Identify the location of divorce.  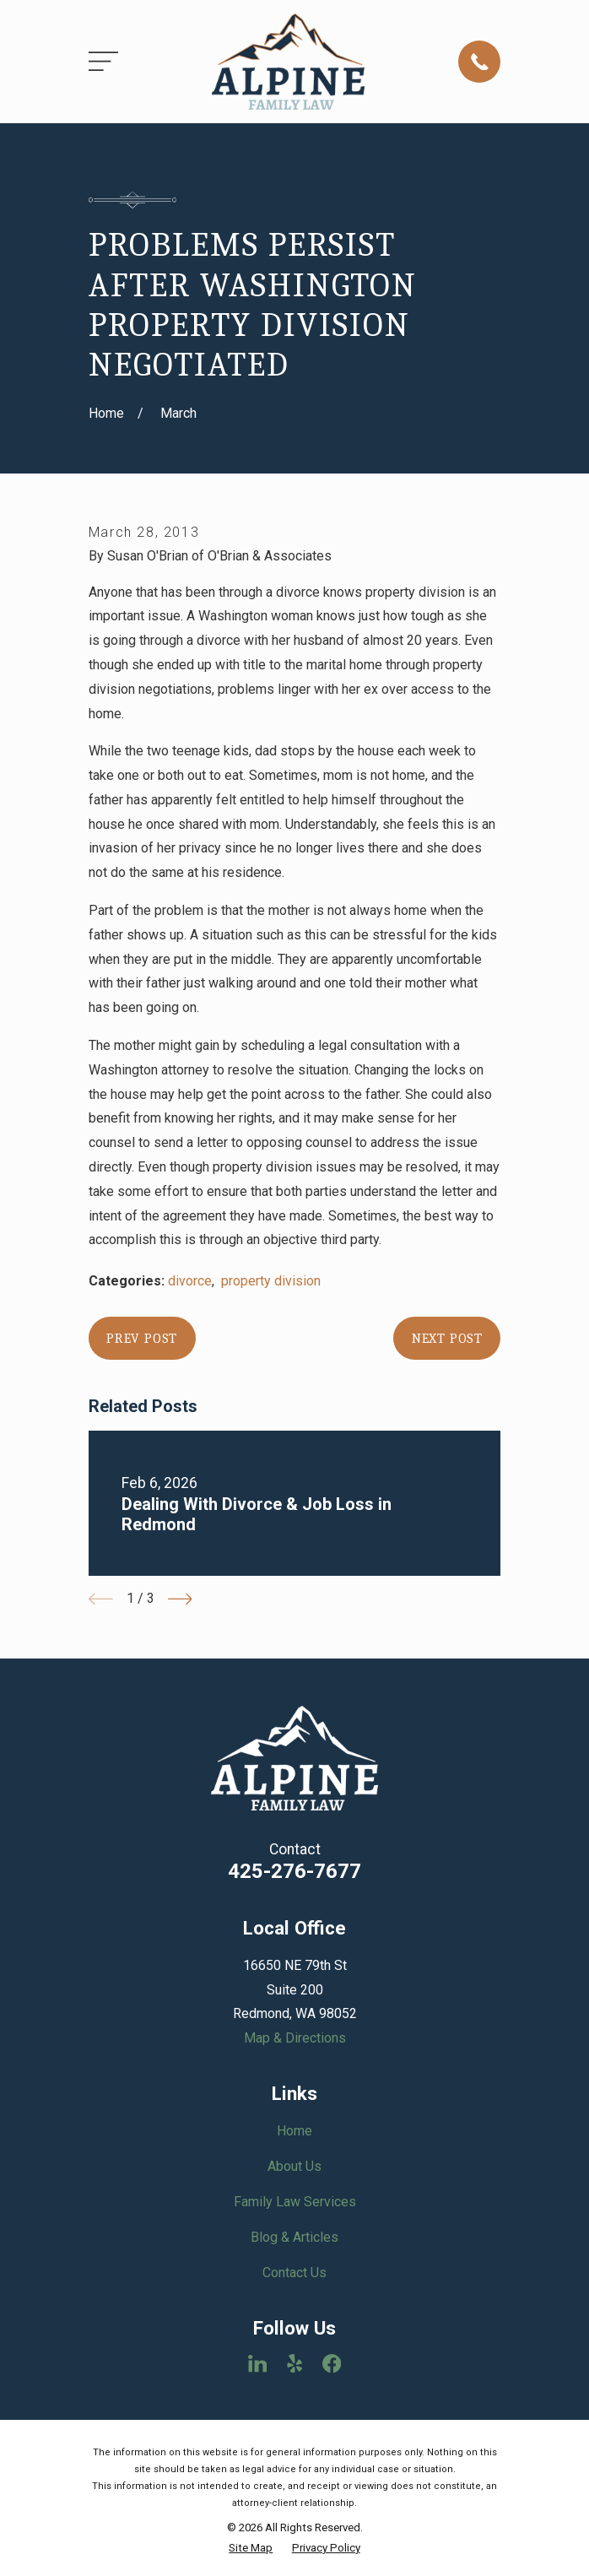
(190, 1281).